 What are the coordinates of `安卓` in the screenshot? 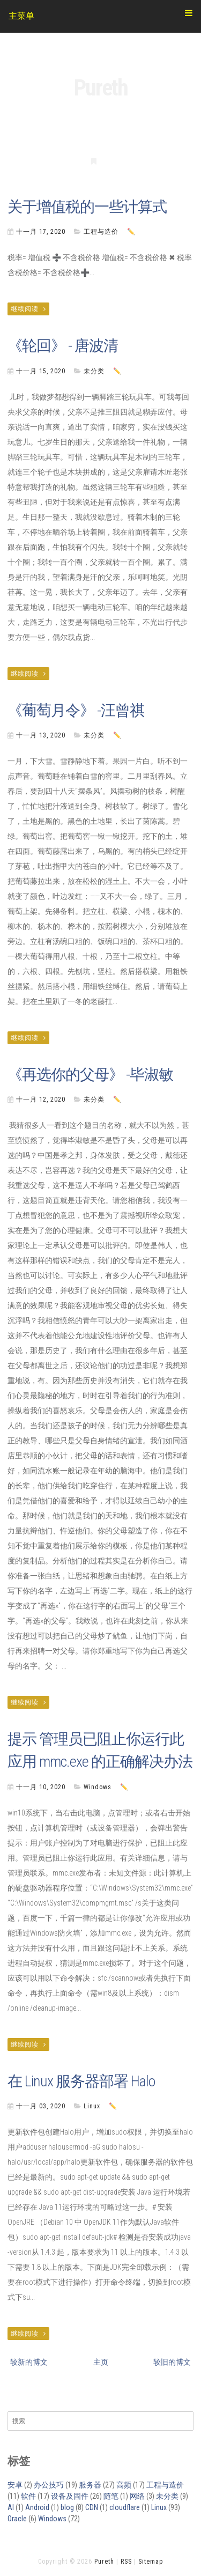 It's located at (15, 2485).